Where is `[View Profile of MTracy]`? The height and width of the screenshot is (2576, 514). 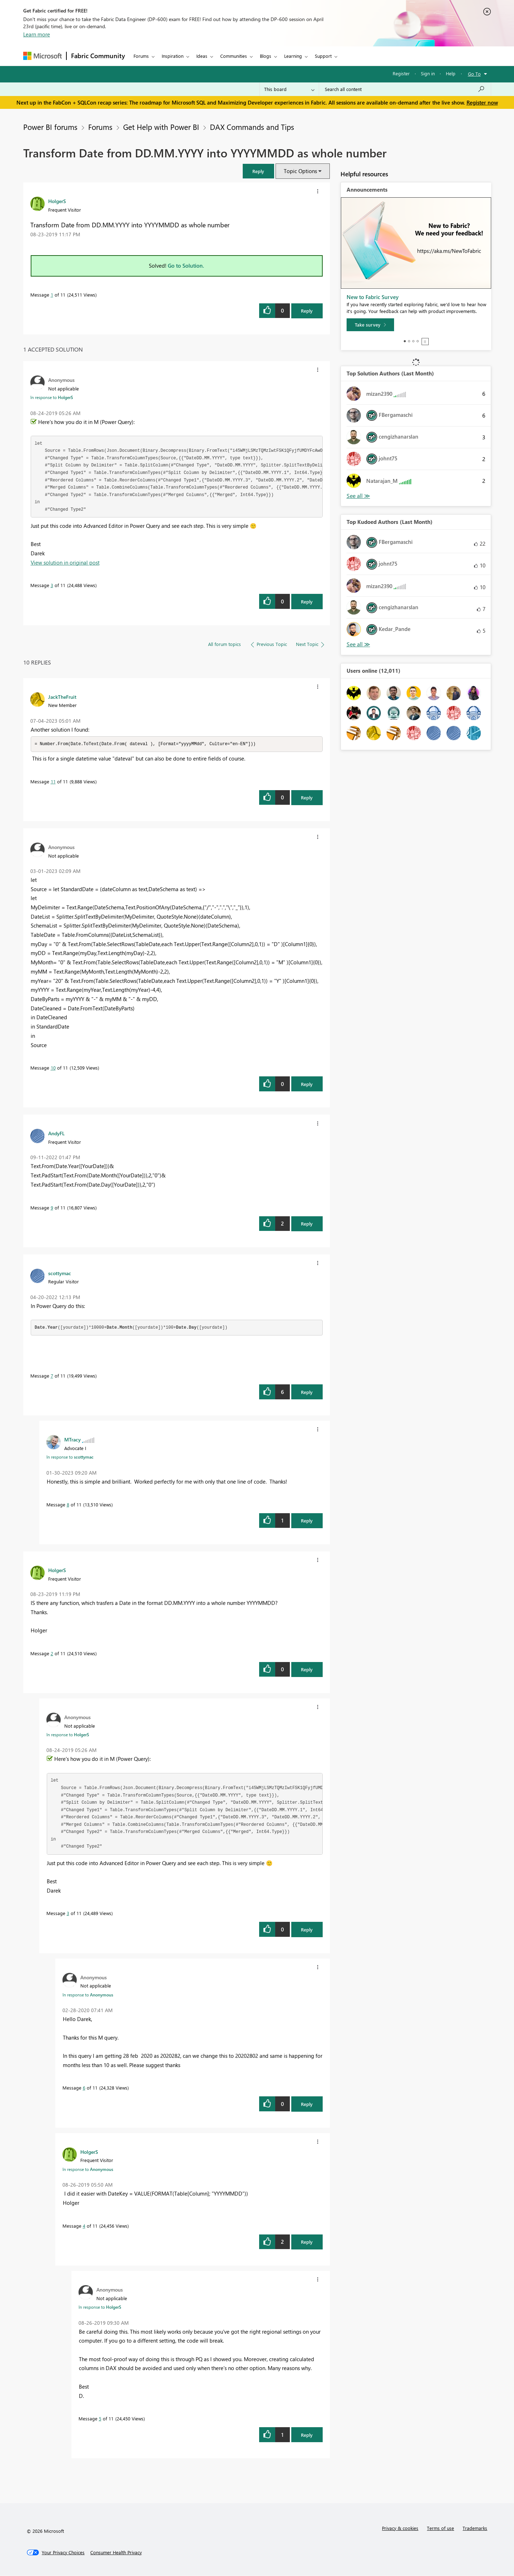 [View Profile of MTracy] is located at coordinates (72, 1439).